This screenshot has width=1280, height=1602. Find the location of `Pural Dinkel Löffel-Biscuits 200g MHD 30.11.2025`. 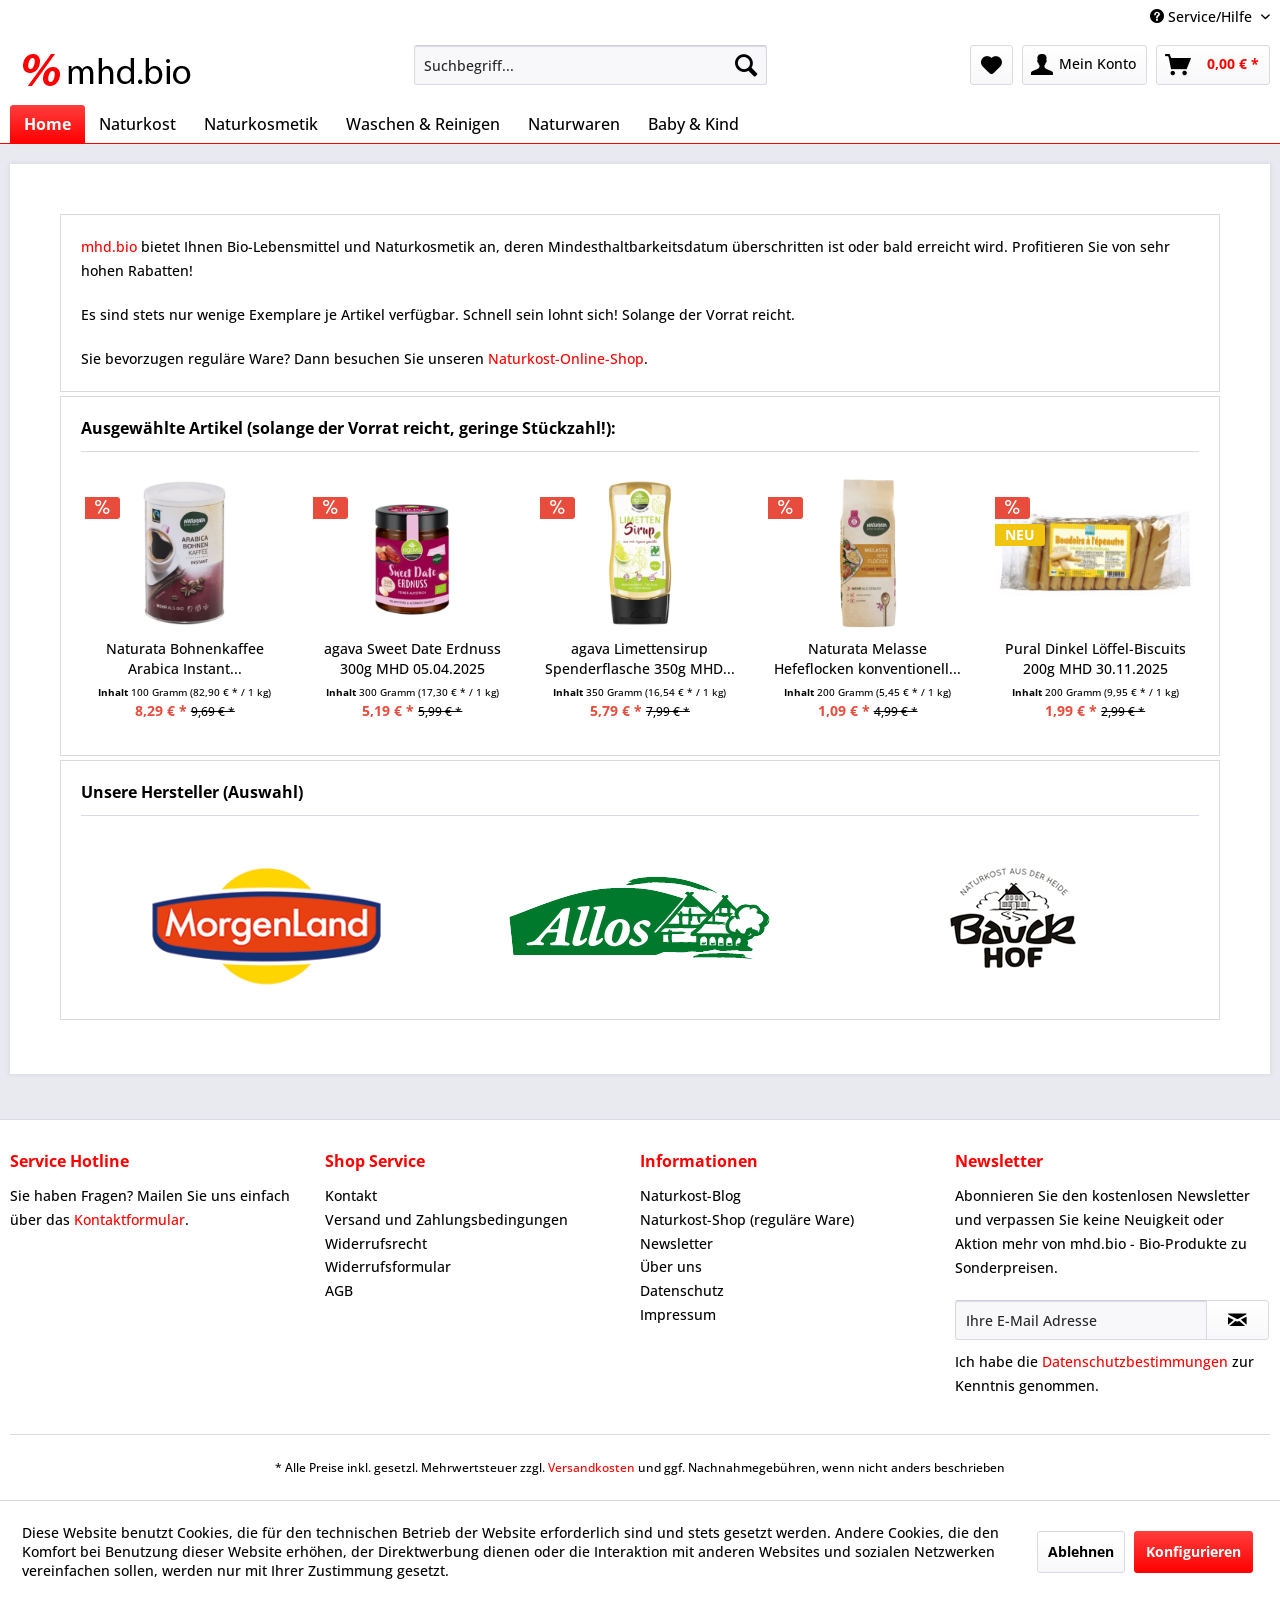

Pural Dinkel Löffel-Biscuits 200g MHD 30.11.2025 is located at coordinates (1095, 658).